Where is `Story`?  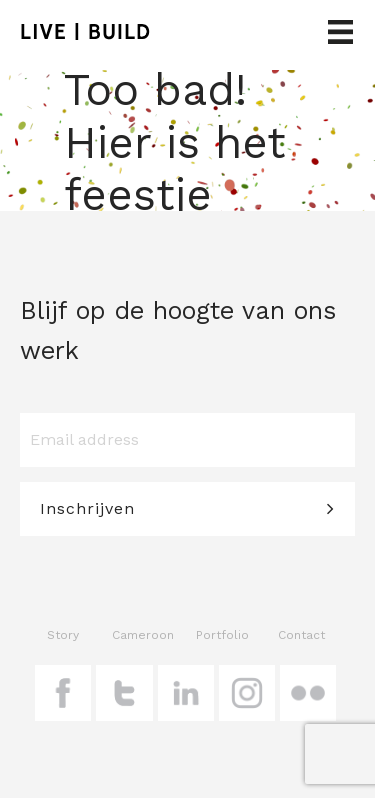
Story is located at coordinates (63, 635).